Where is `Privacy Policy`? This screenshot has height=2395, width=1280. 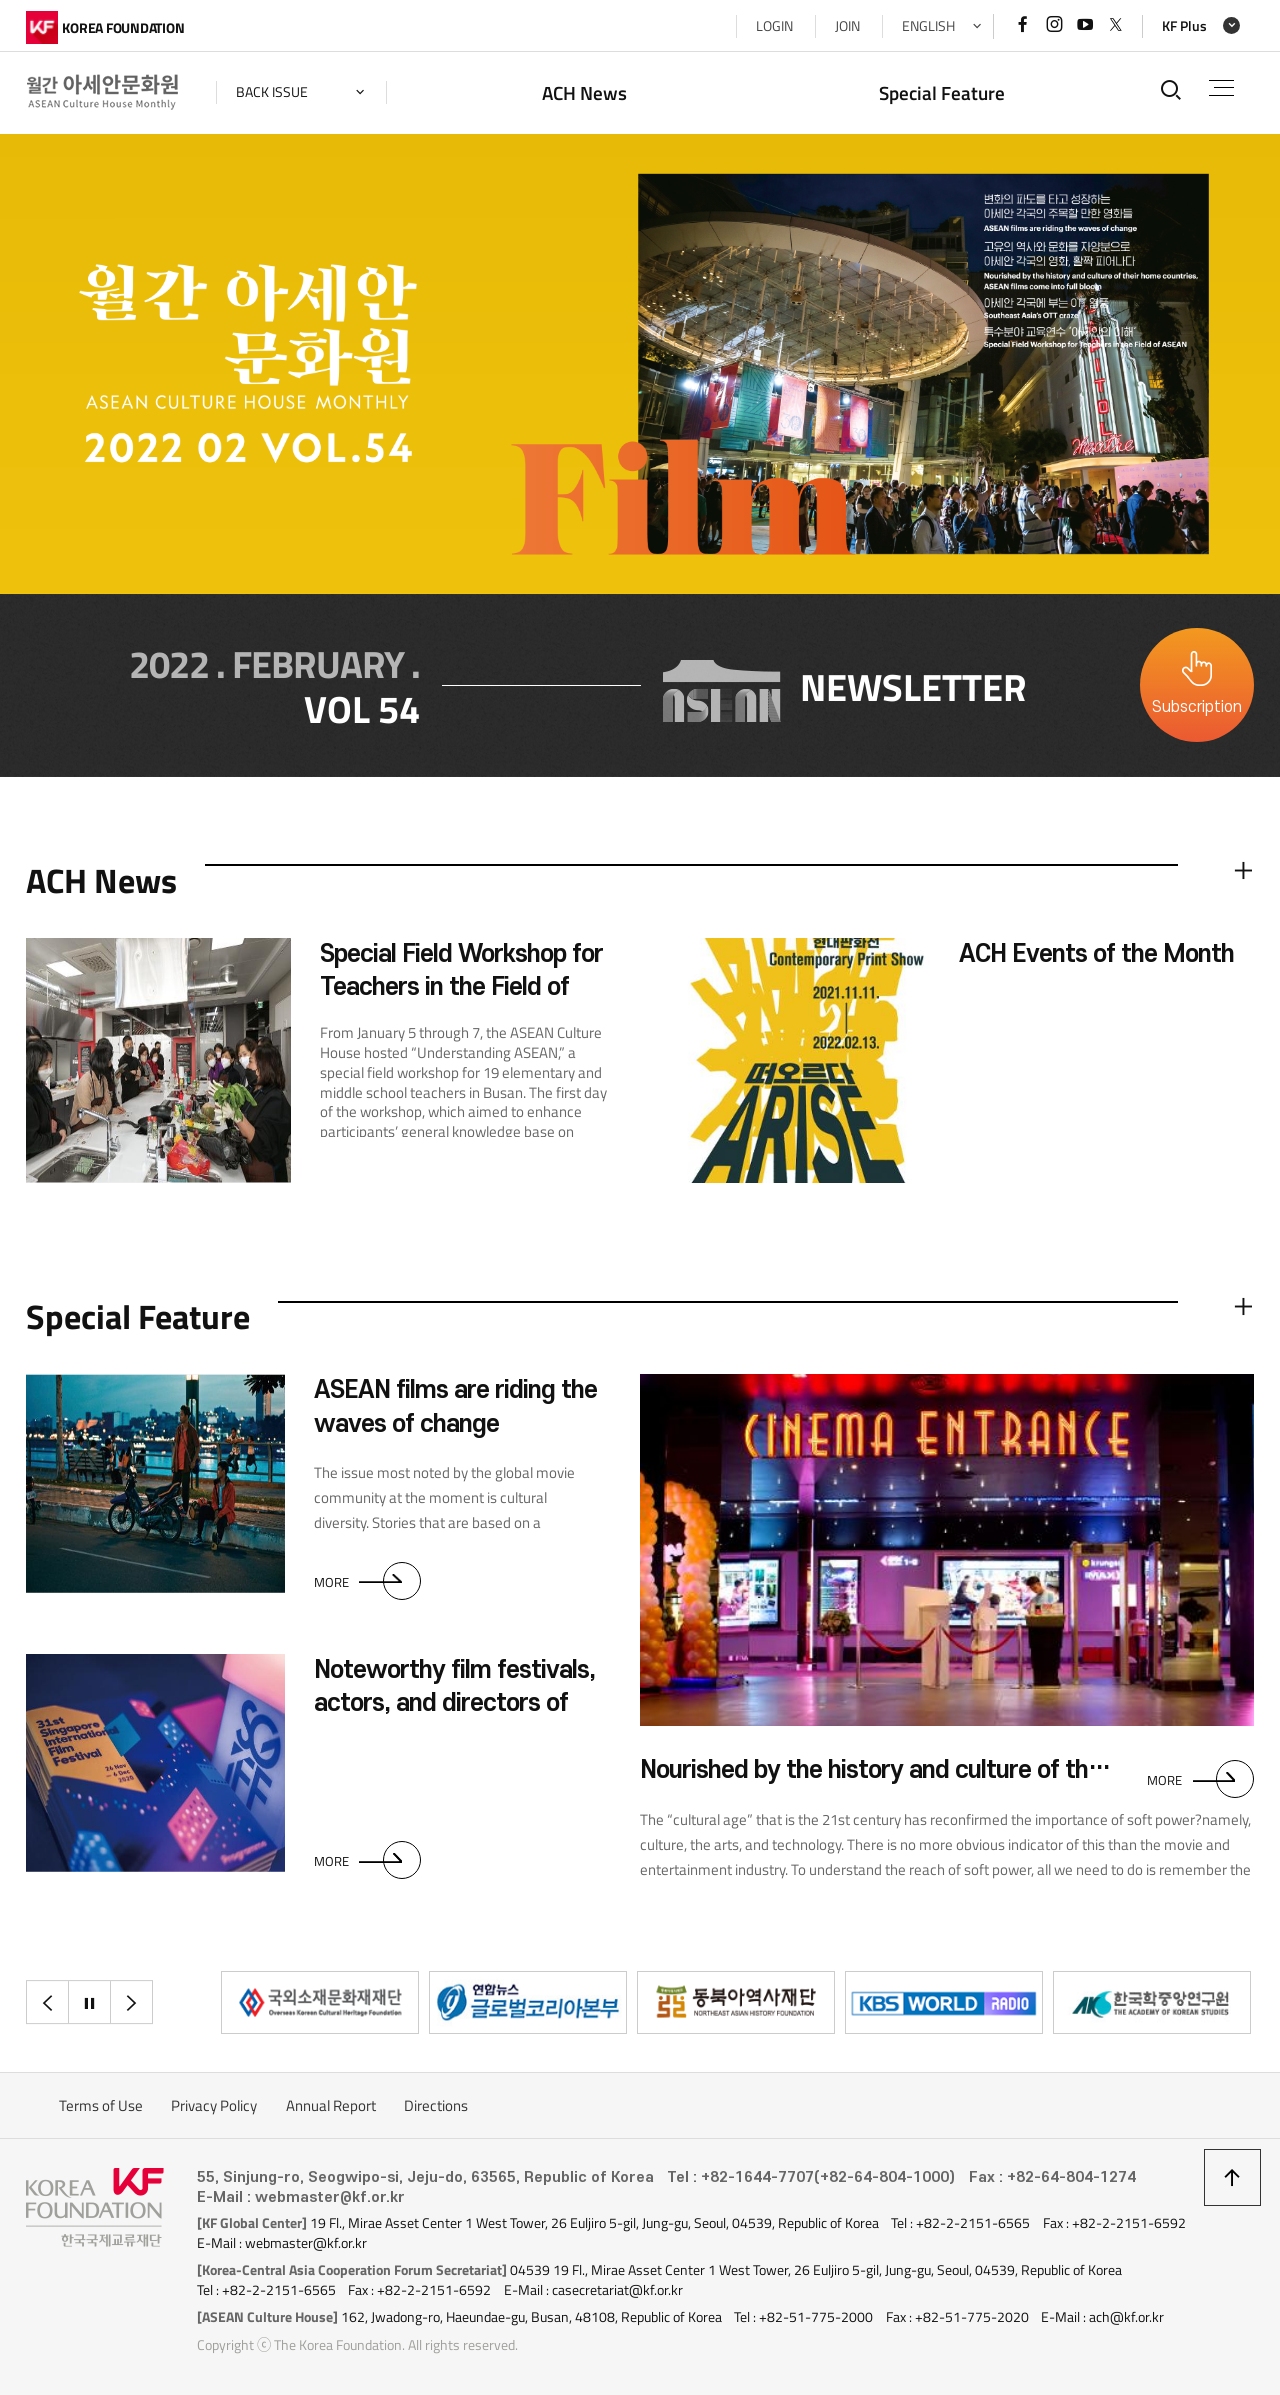 Privacy Policy is located at coordinates (214, 2105).